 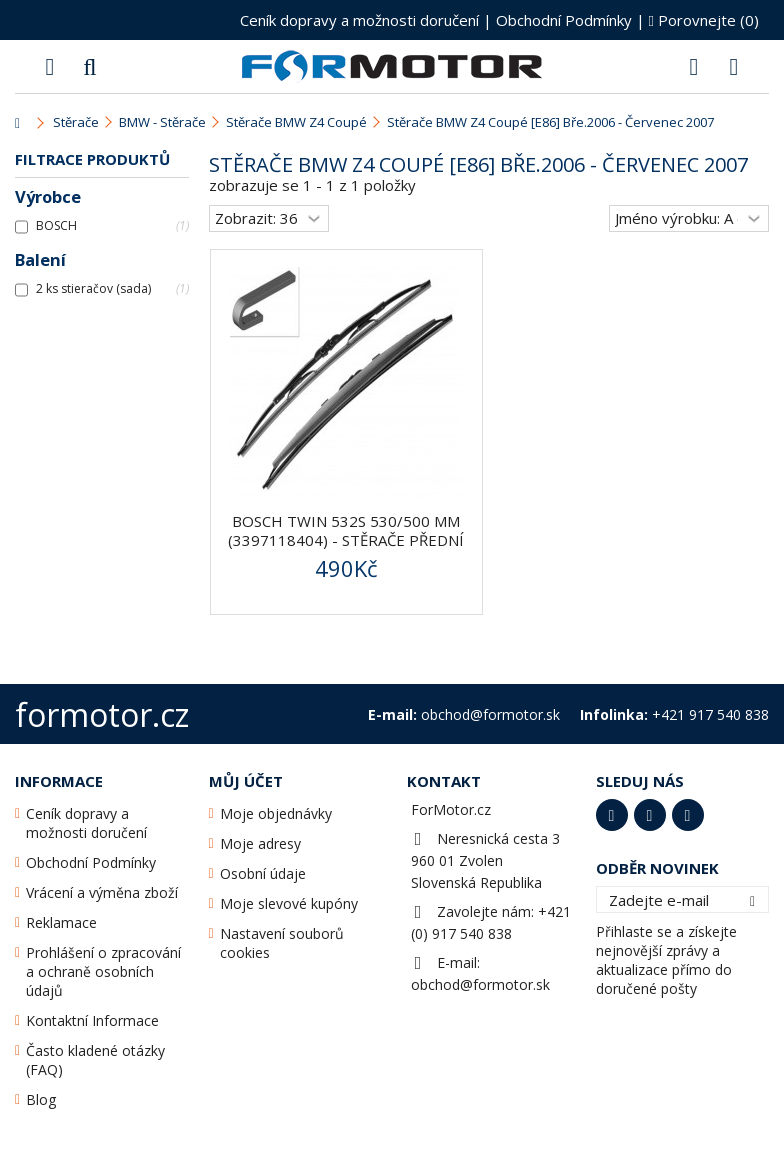 What do you see at coordinates (92, 1020) in the screenshot?
I see `Kontaktní Informace` at bounding box center [92, 1020].